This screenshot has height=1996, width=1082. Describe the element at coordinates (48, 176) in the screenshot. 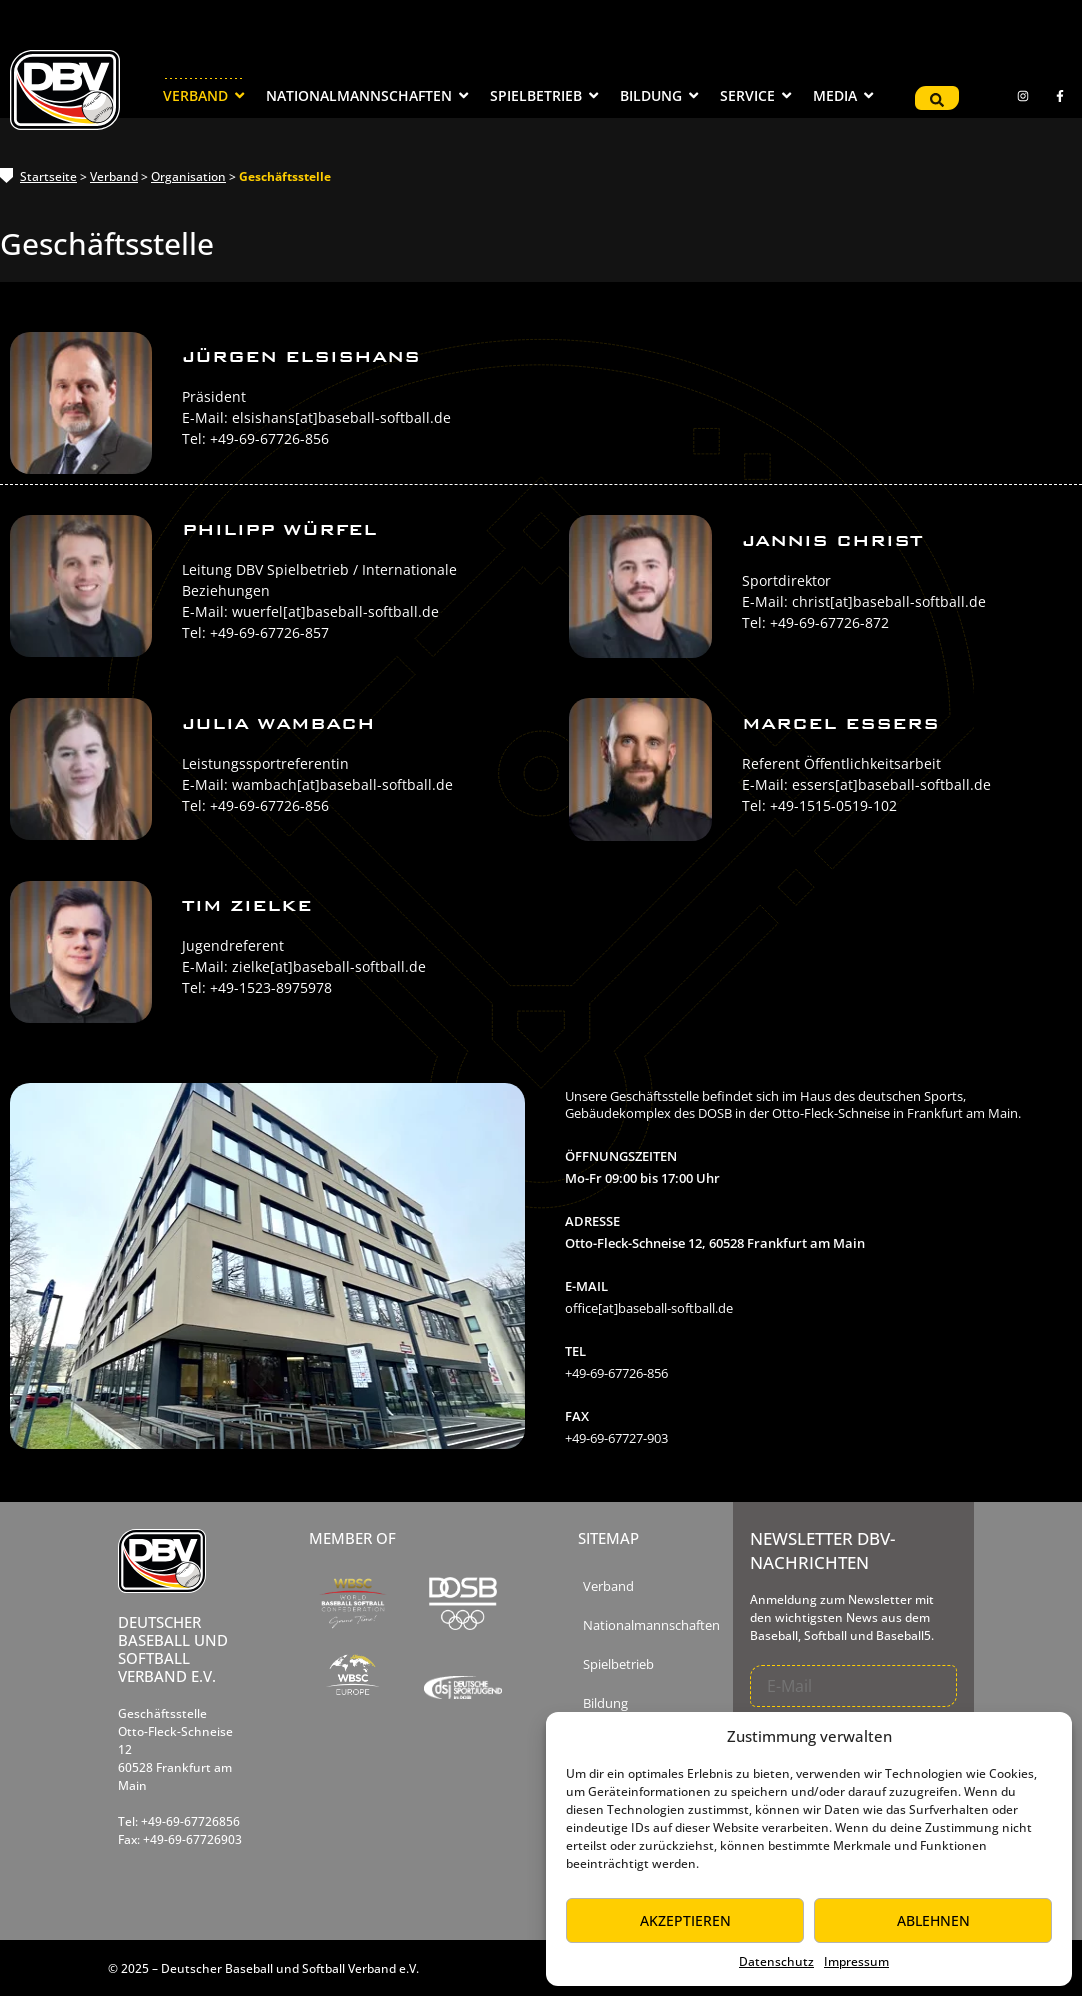

I see `Startseite` at that location.